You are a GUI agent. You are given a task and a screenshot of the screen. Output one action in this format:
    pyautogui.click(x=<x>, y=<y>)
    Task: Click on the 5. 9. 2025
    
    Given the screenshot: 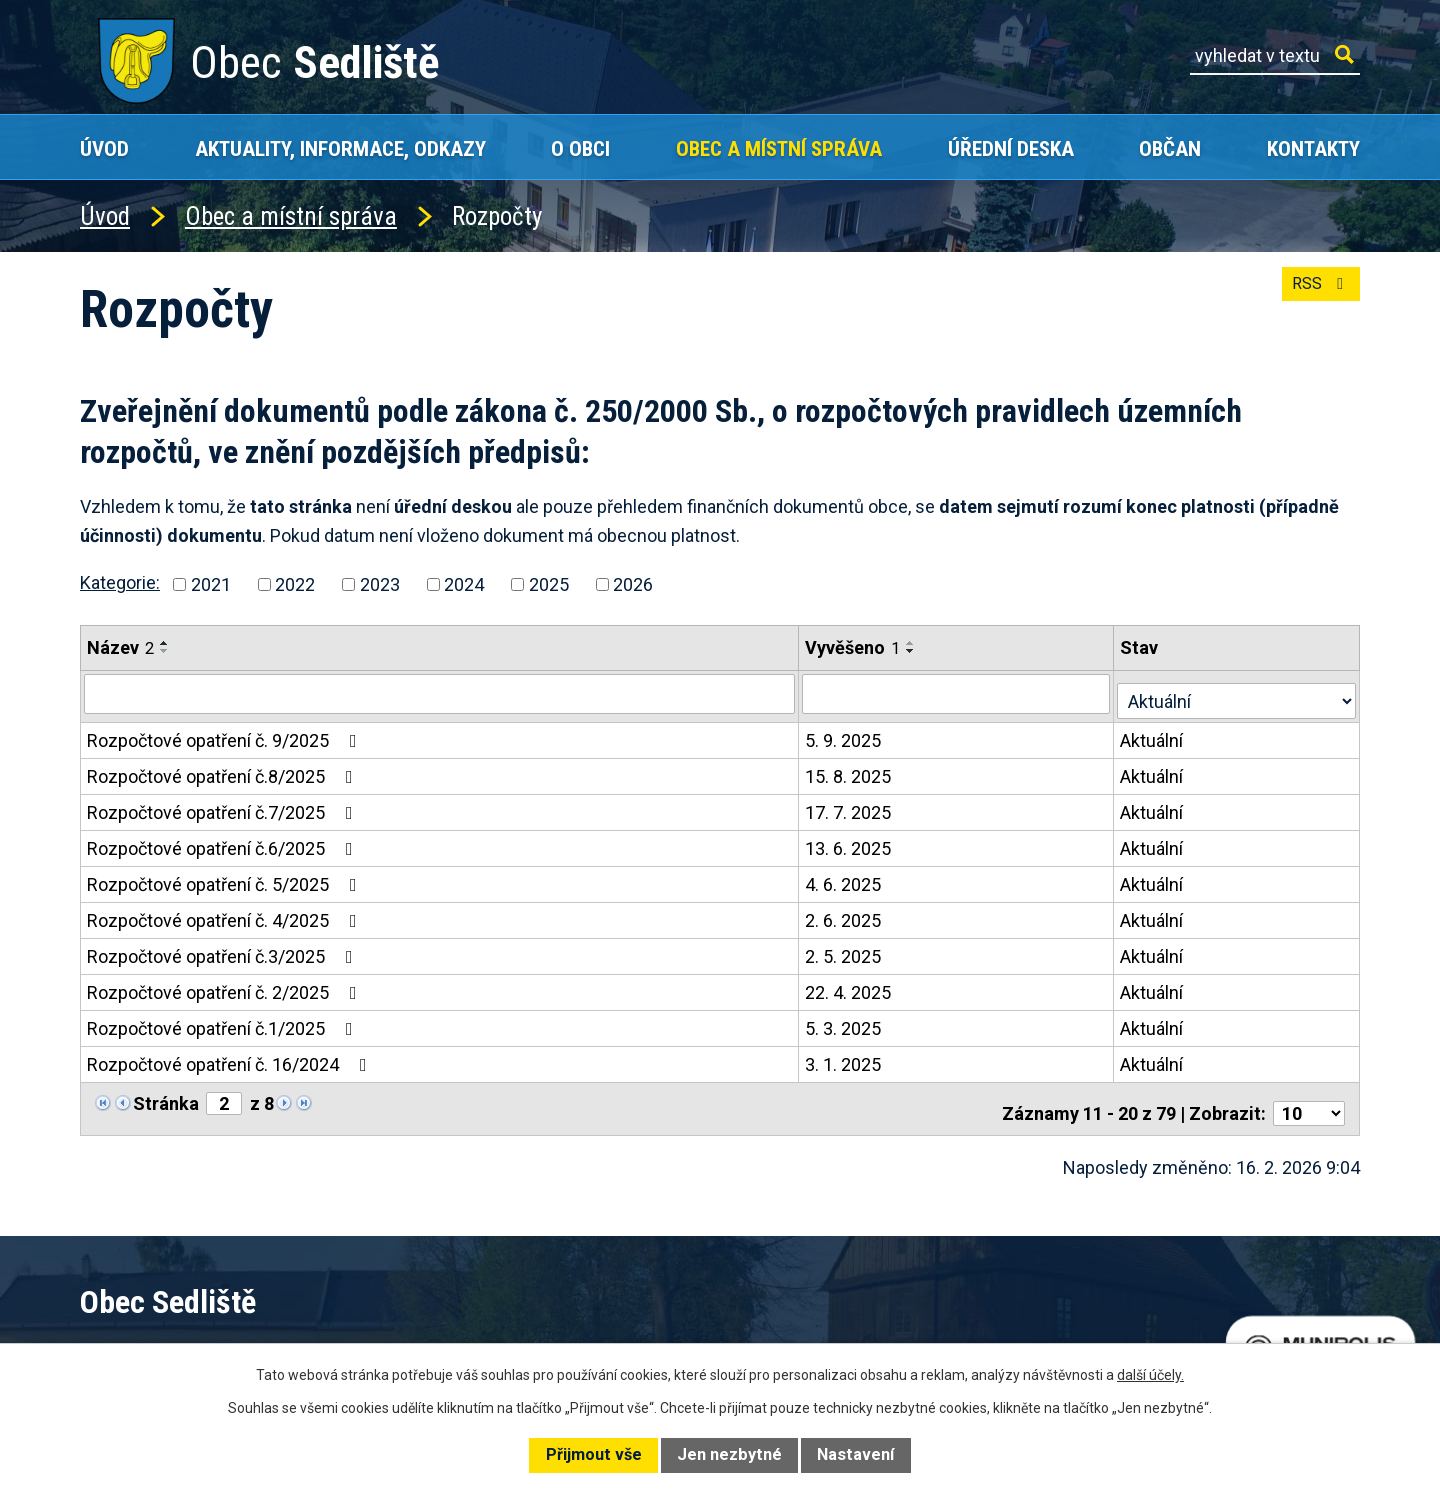 What is the action you would take?
    pyautogui.click(x=845, y=733)
    